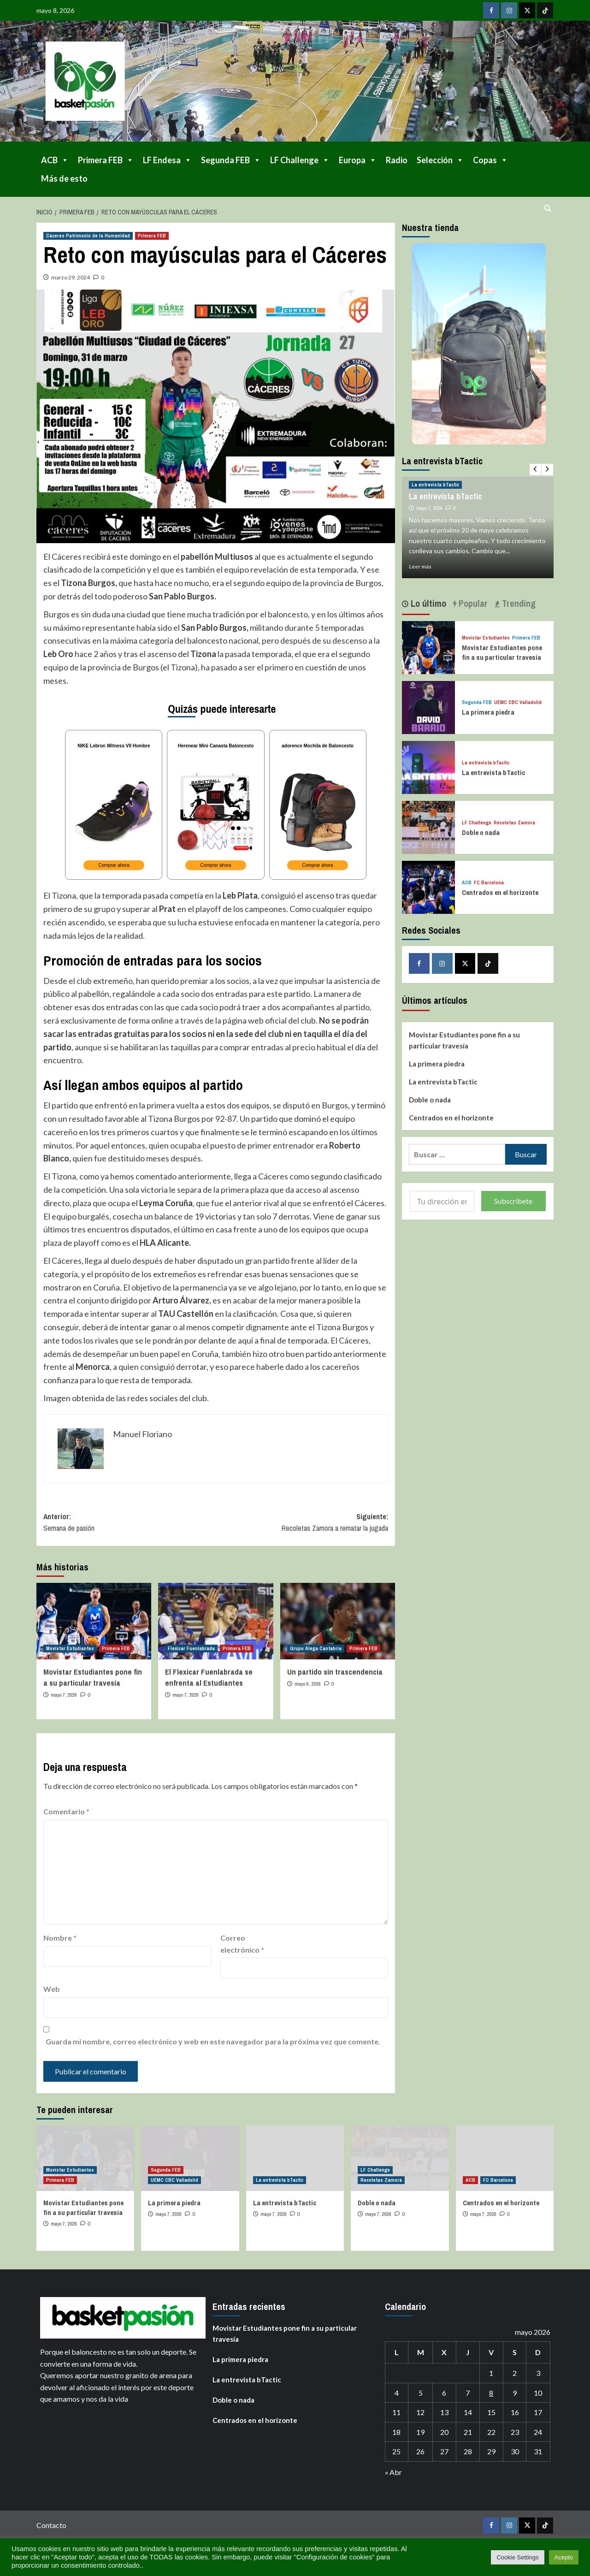 The height and width of the screenshot is (2576, 590). Describe the element at coordinates (152, 235) in the screenshot. I see `Primera FEB [Ver todas las publicaciones en Primera FEB]` at that location.